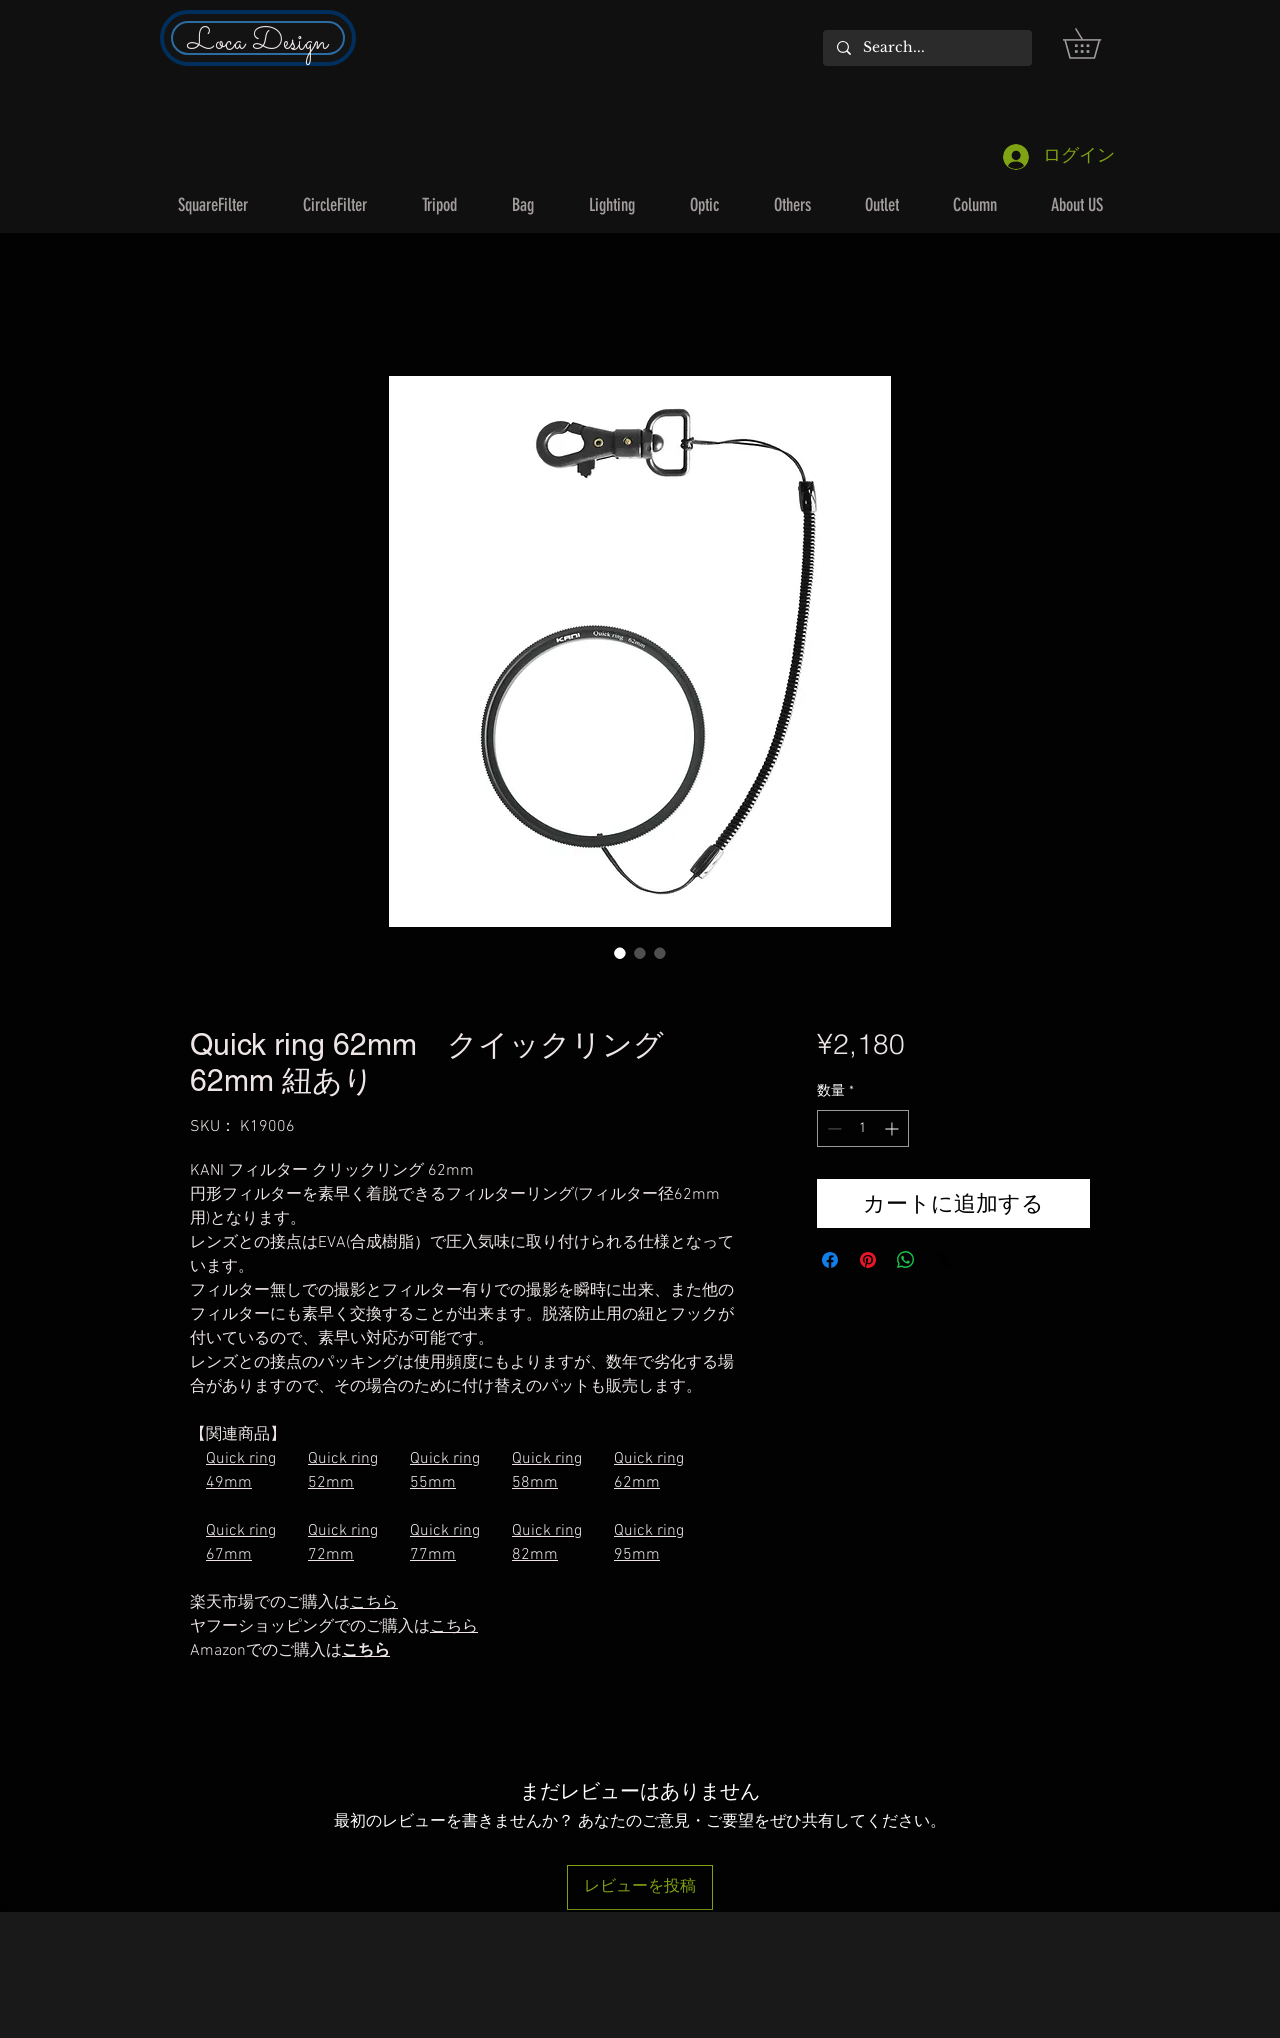 This screenshot has width=1280, height=2038. What do you see at coordinates (637, 1483) in the screenshot?
I see `62mm` at bounding box center [637, 1483].